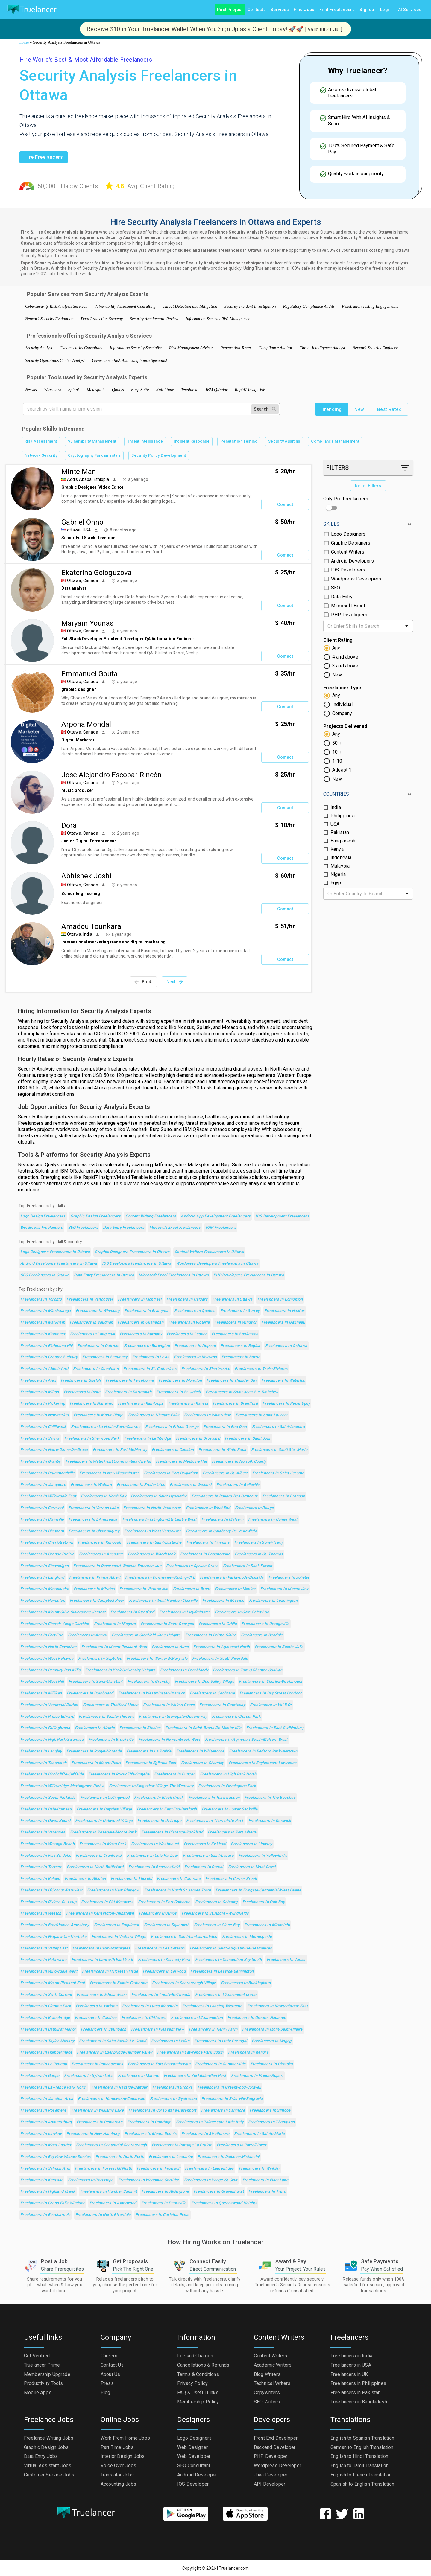 This screenshot has width=431, height=2576. What do you see at coordinates (104, 1275) in the screenshot?
I see `Data Entry Freelancers in Ottawa` at bounding box center [104, 1275].